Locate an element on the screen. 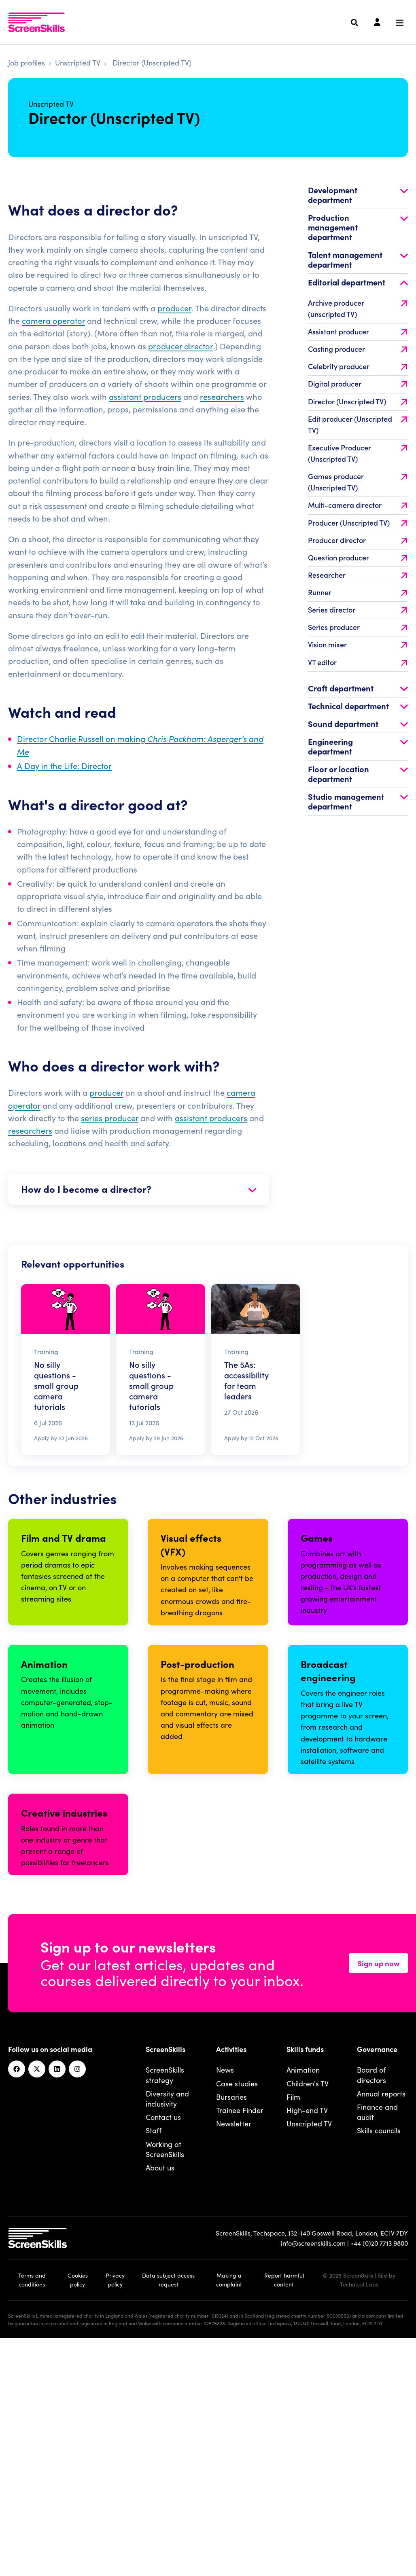 This screenshot has height=2576, width=416. producer director is located at coordinates (180, 368).